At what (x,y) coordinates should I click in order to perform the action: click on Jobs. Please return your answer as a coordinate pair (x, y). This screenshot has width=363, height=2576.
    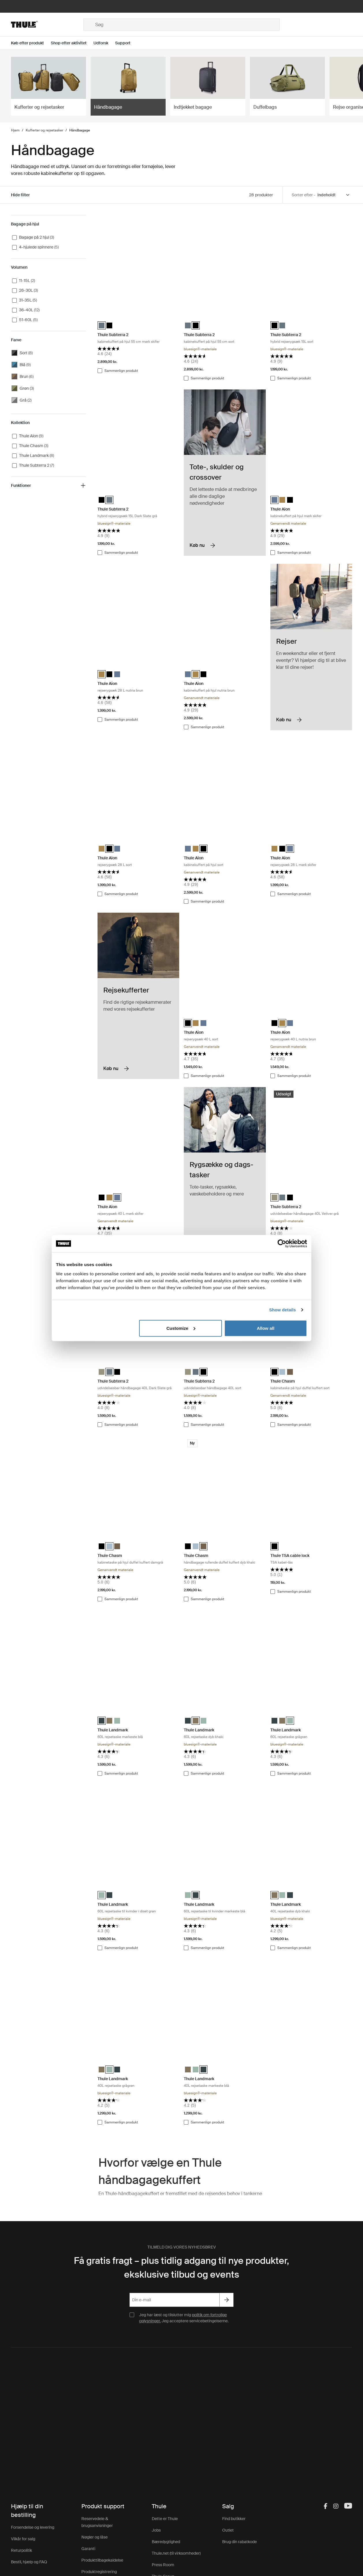
    Looking at the image, I should click on (156, 2530).